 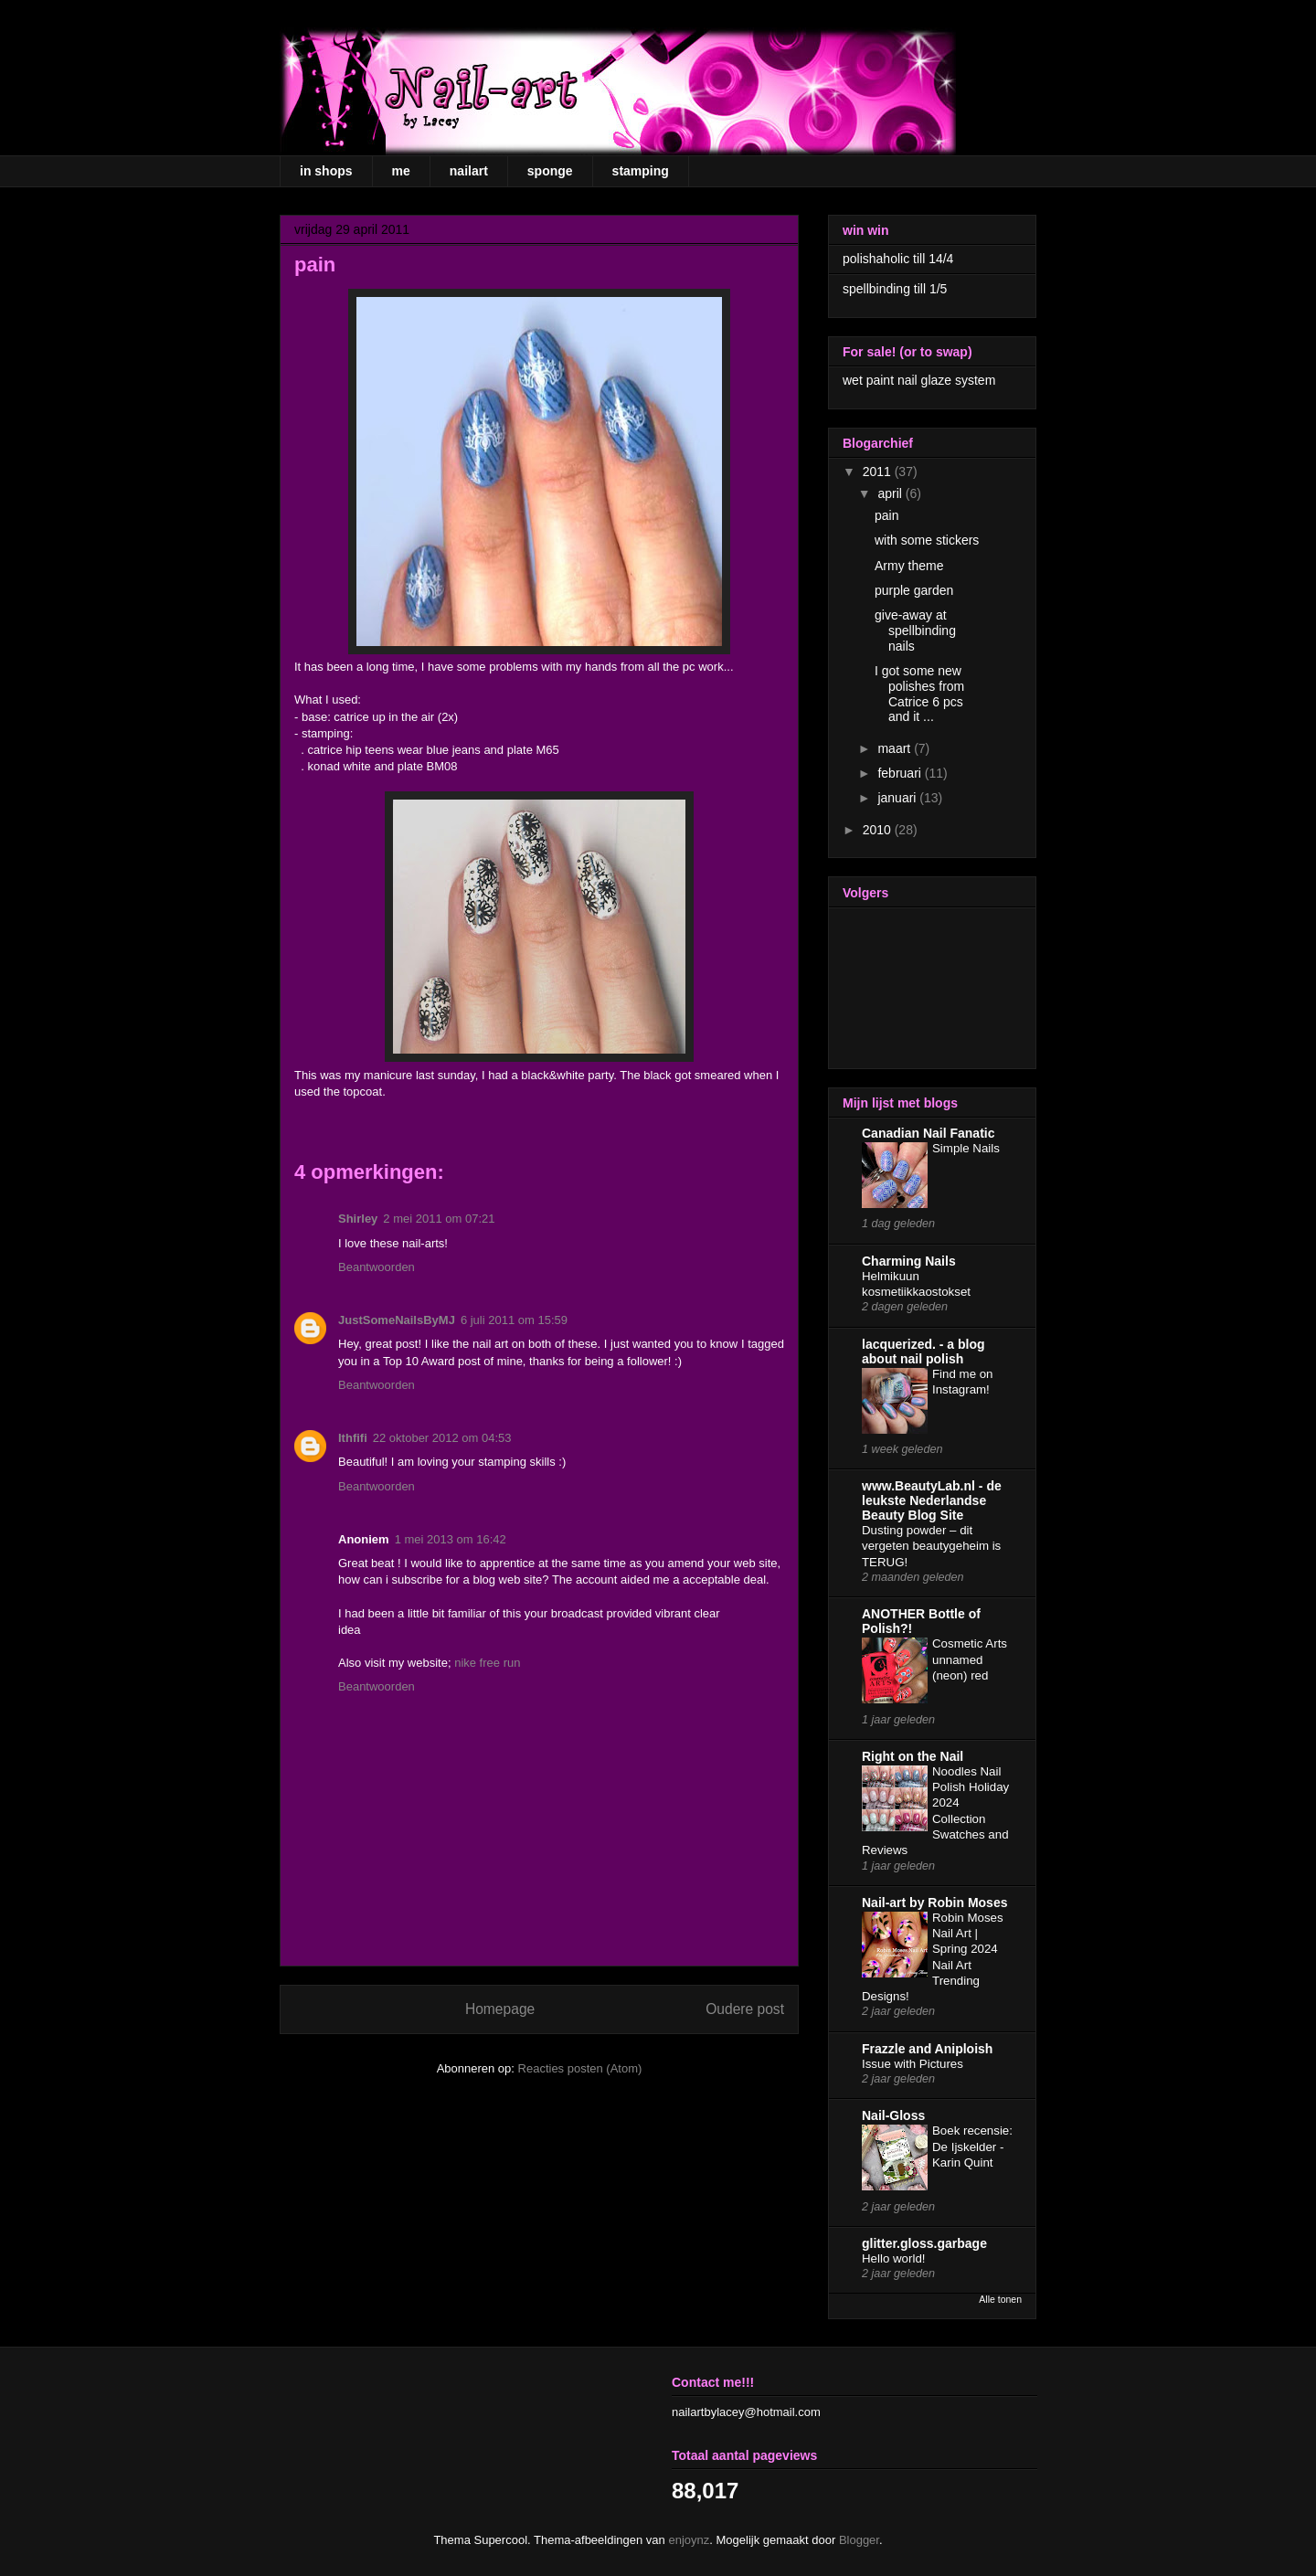 I want to click on Frazzle and Aniploish, so click(x=927, y=2048).